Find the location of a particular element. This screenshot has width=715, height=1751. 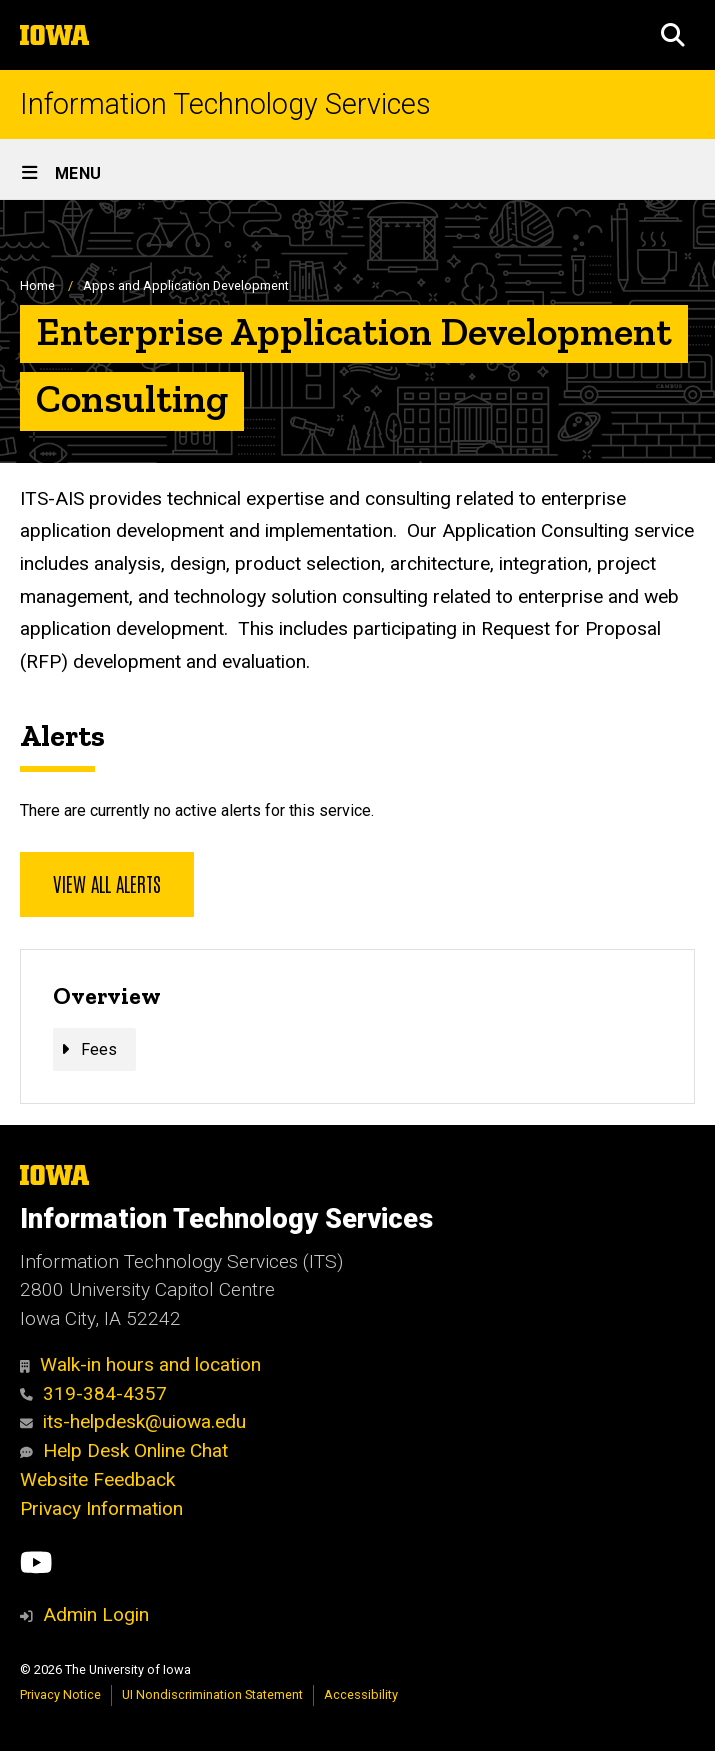

Privacy Information is located at coordinates (101, 1508).